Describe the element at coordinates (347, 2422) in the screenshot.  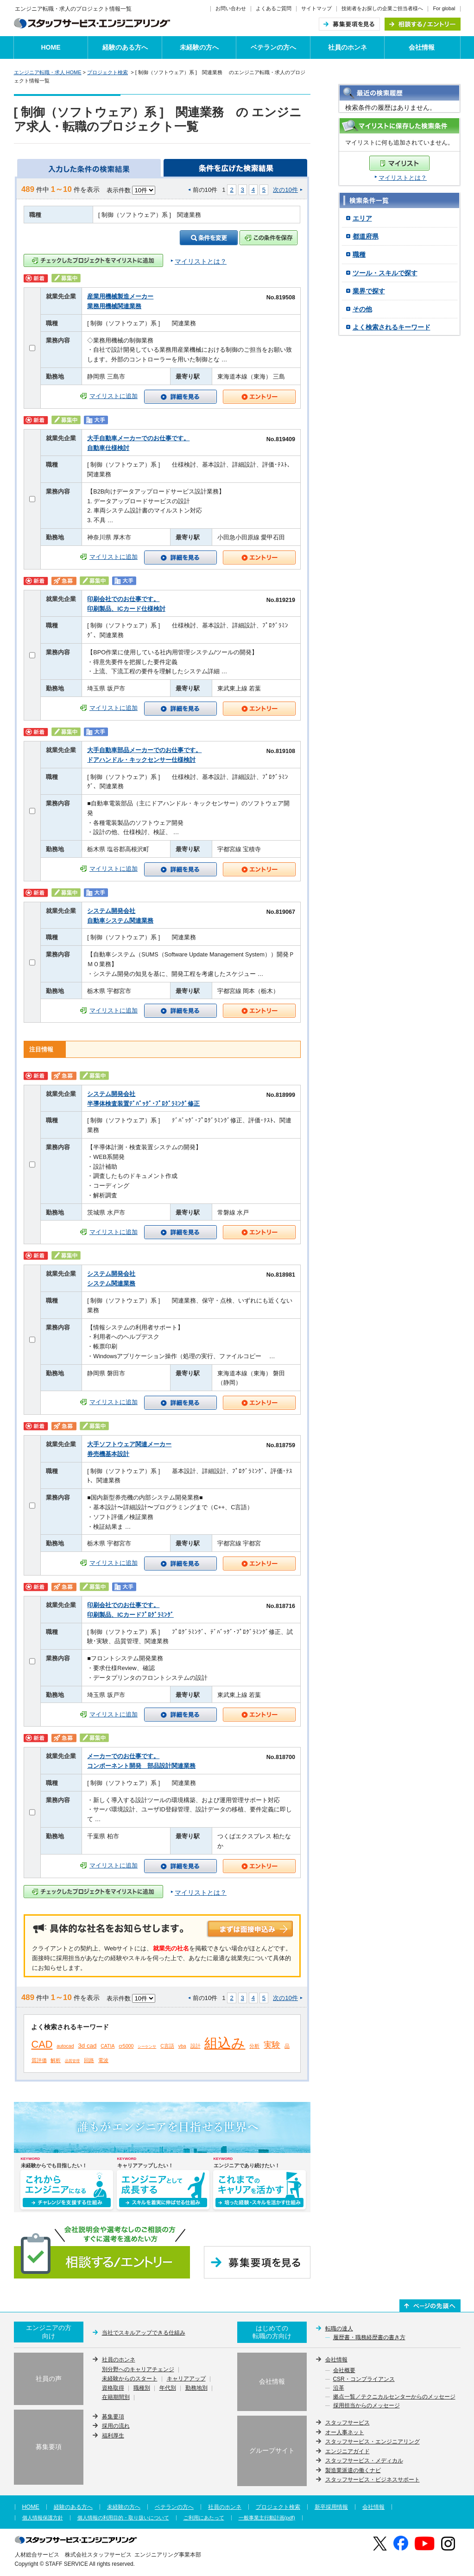
I see `スタッフサービス` at that location.